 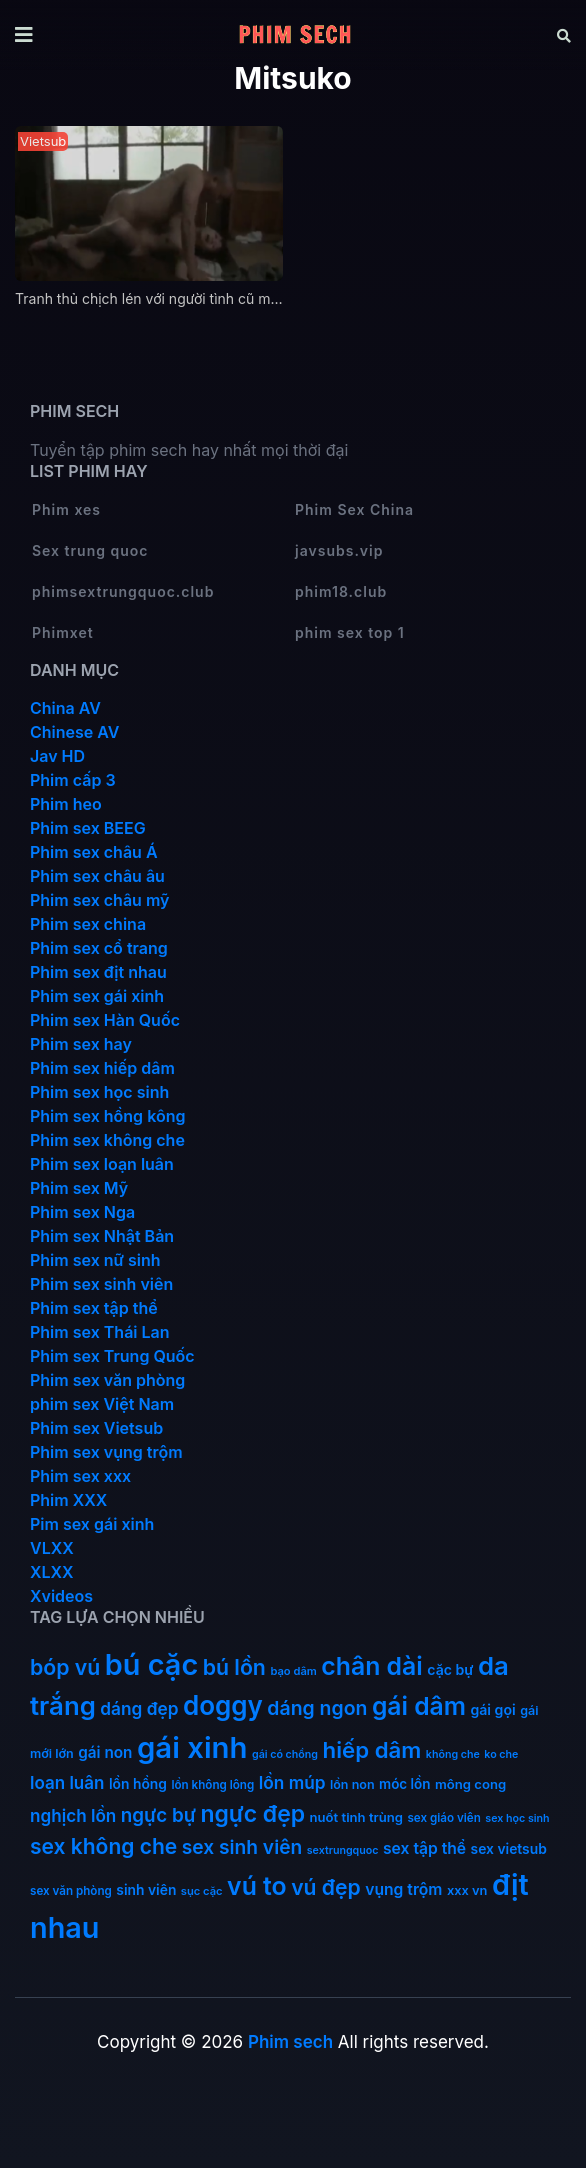 I want to click on nuốt tinh trùng [nuốt tinh trùng (15 mục)], so click(x=356, y=1817).